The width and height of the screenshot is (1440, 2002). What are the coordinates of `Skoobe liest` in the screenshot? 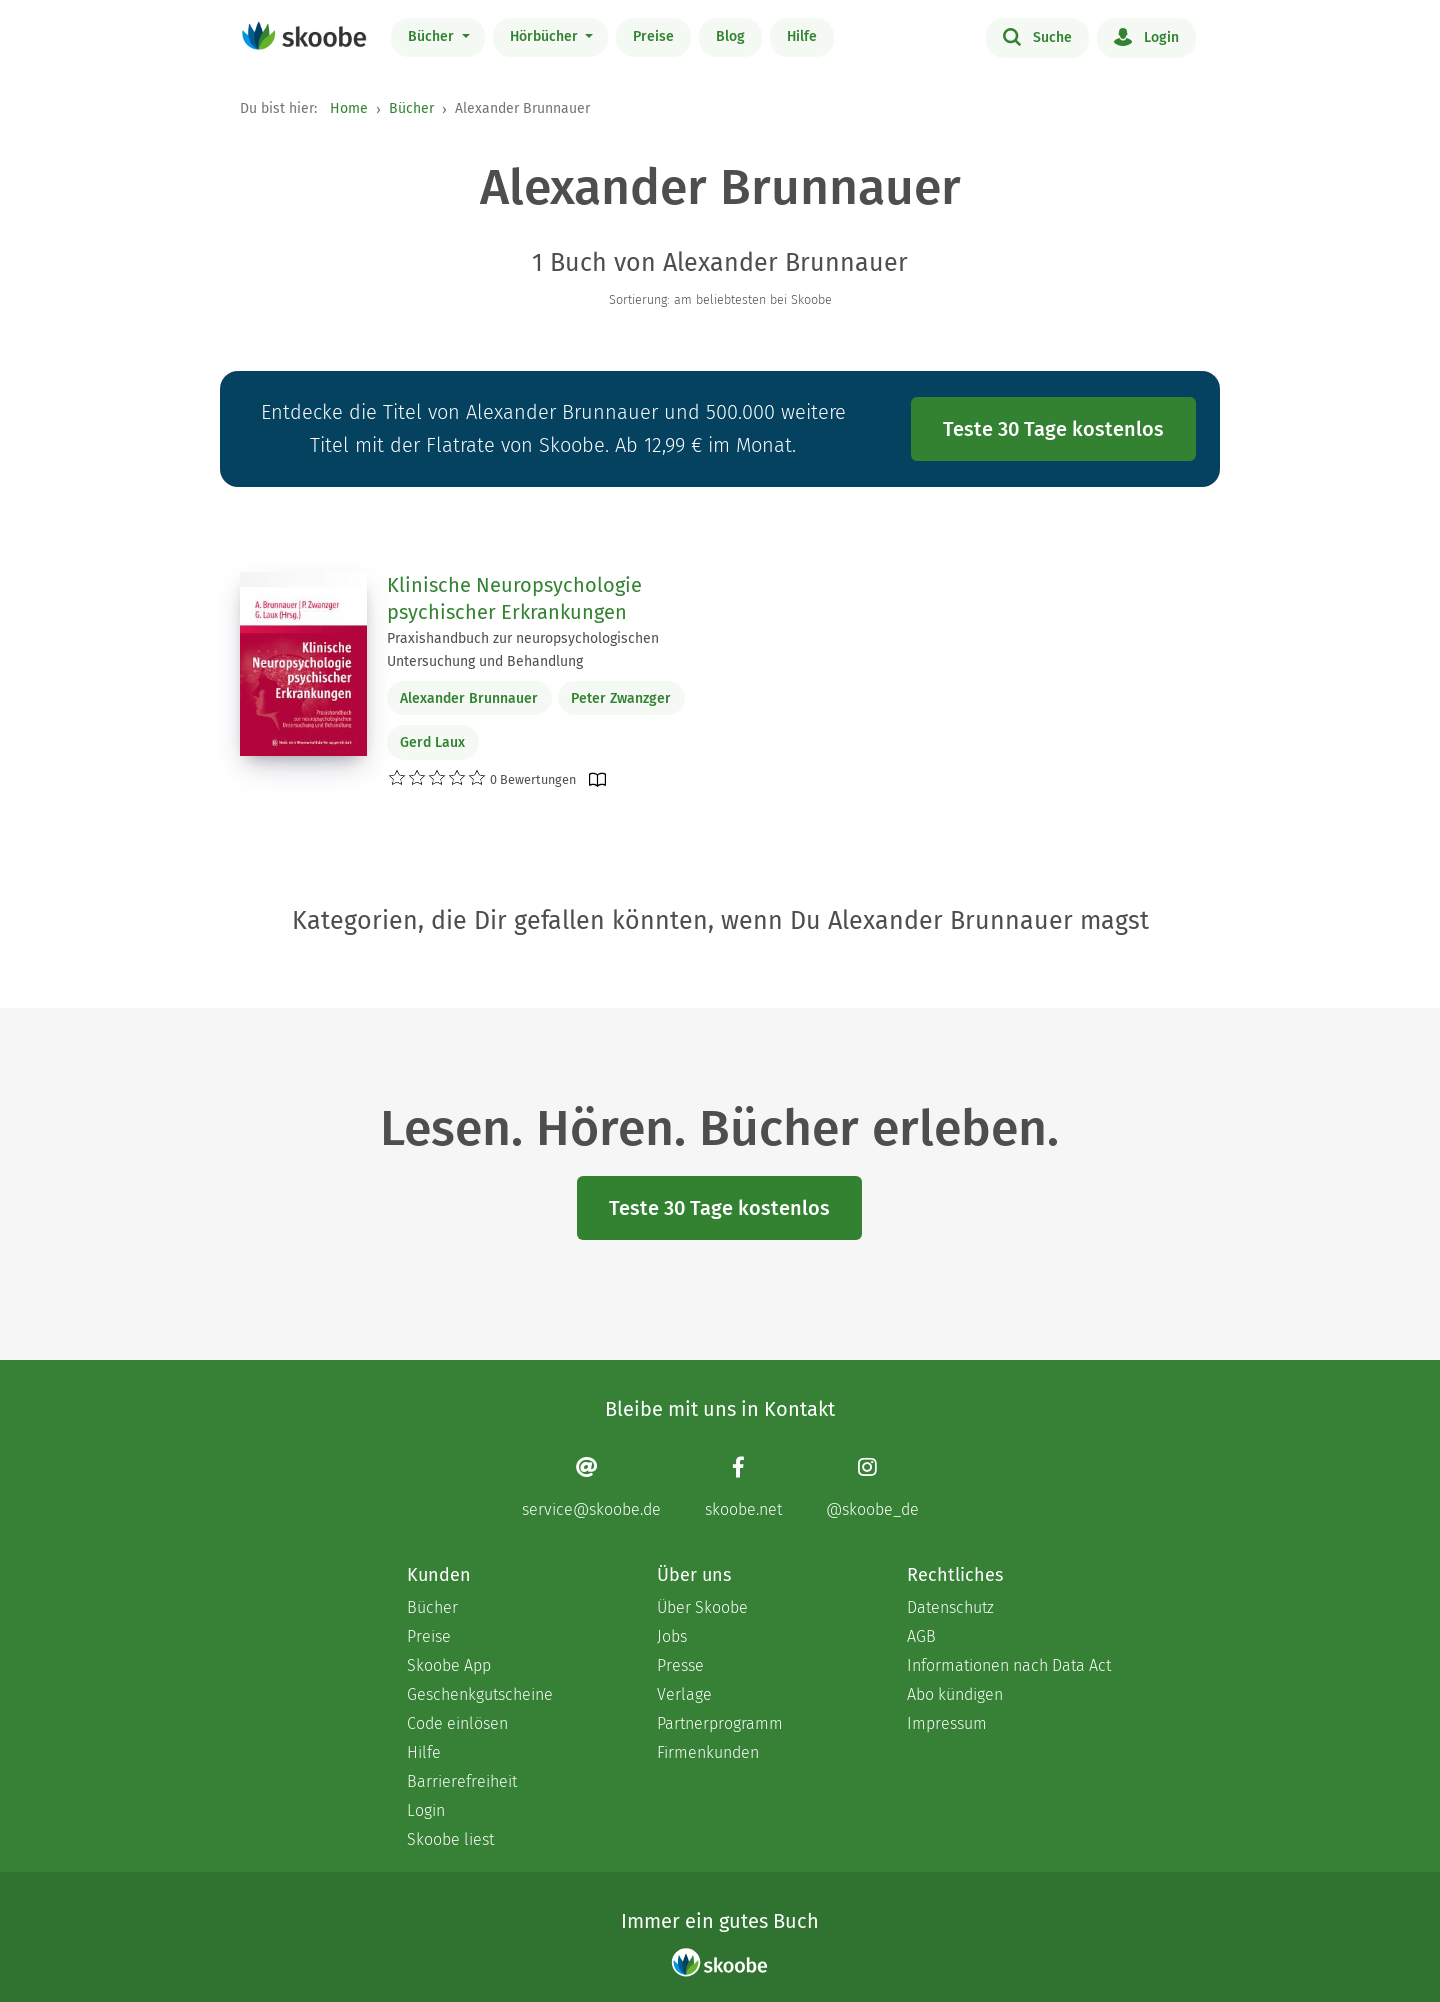 It's located at (450, 1839).